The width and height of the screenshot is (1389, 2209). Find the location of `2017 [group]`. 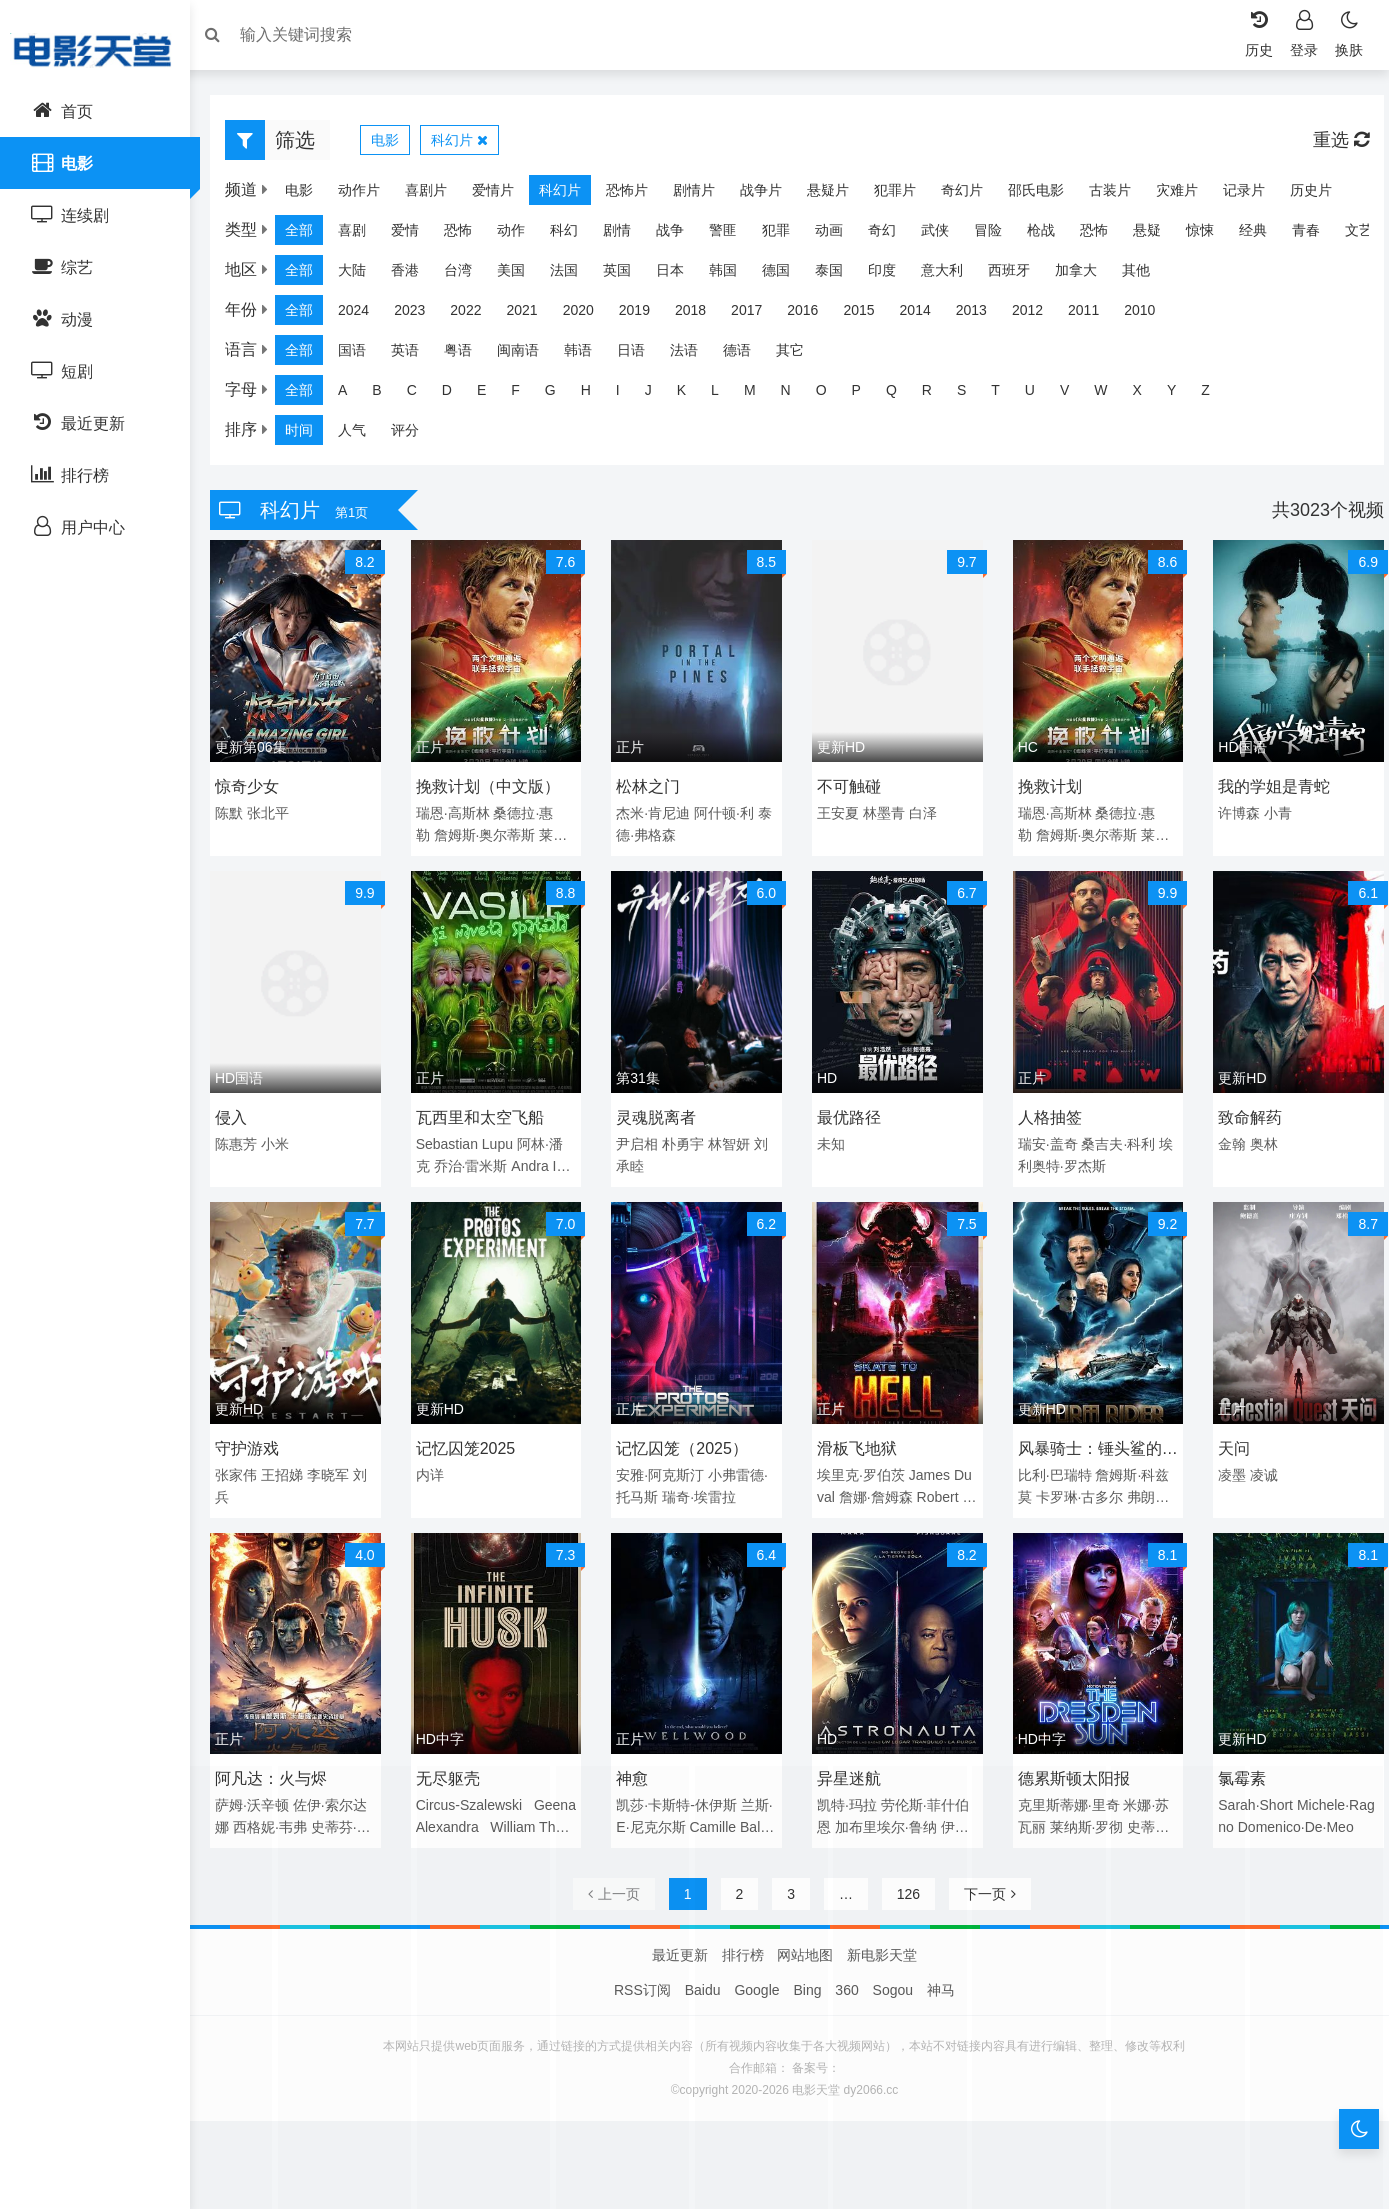

2017 [group] is located at coordinates (756, 315).